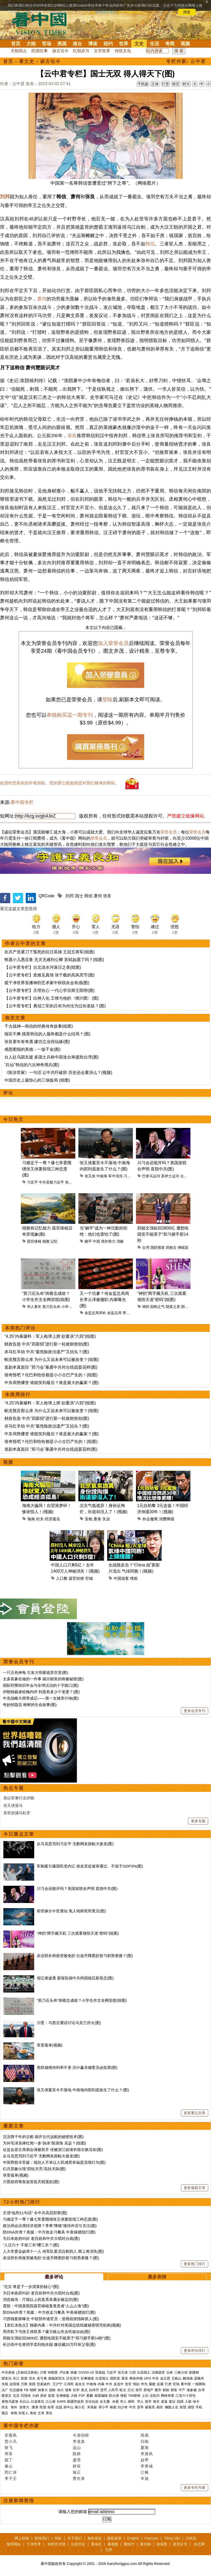 The image size is (211, 2576). I want to click on 习捞钱套路曝光 中组部外逃官员：巡视组按指标抓人(图), so click(51, 2319).